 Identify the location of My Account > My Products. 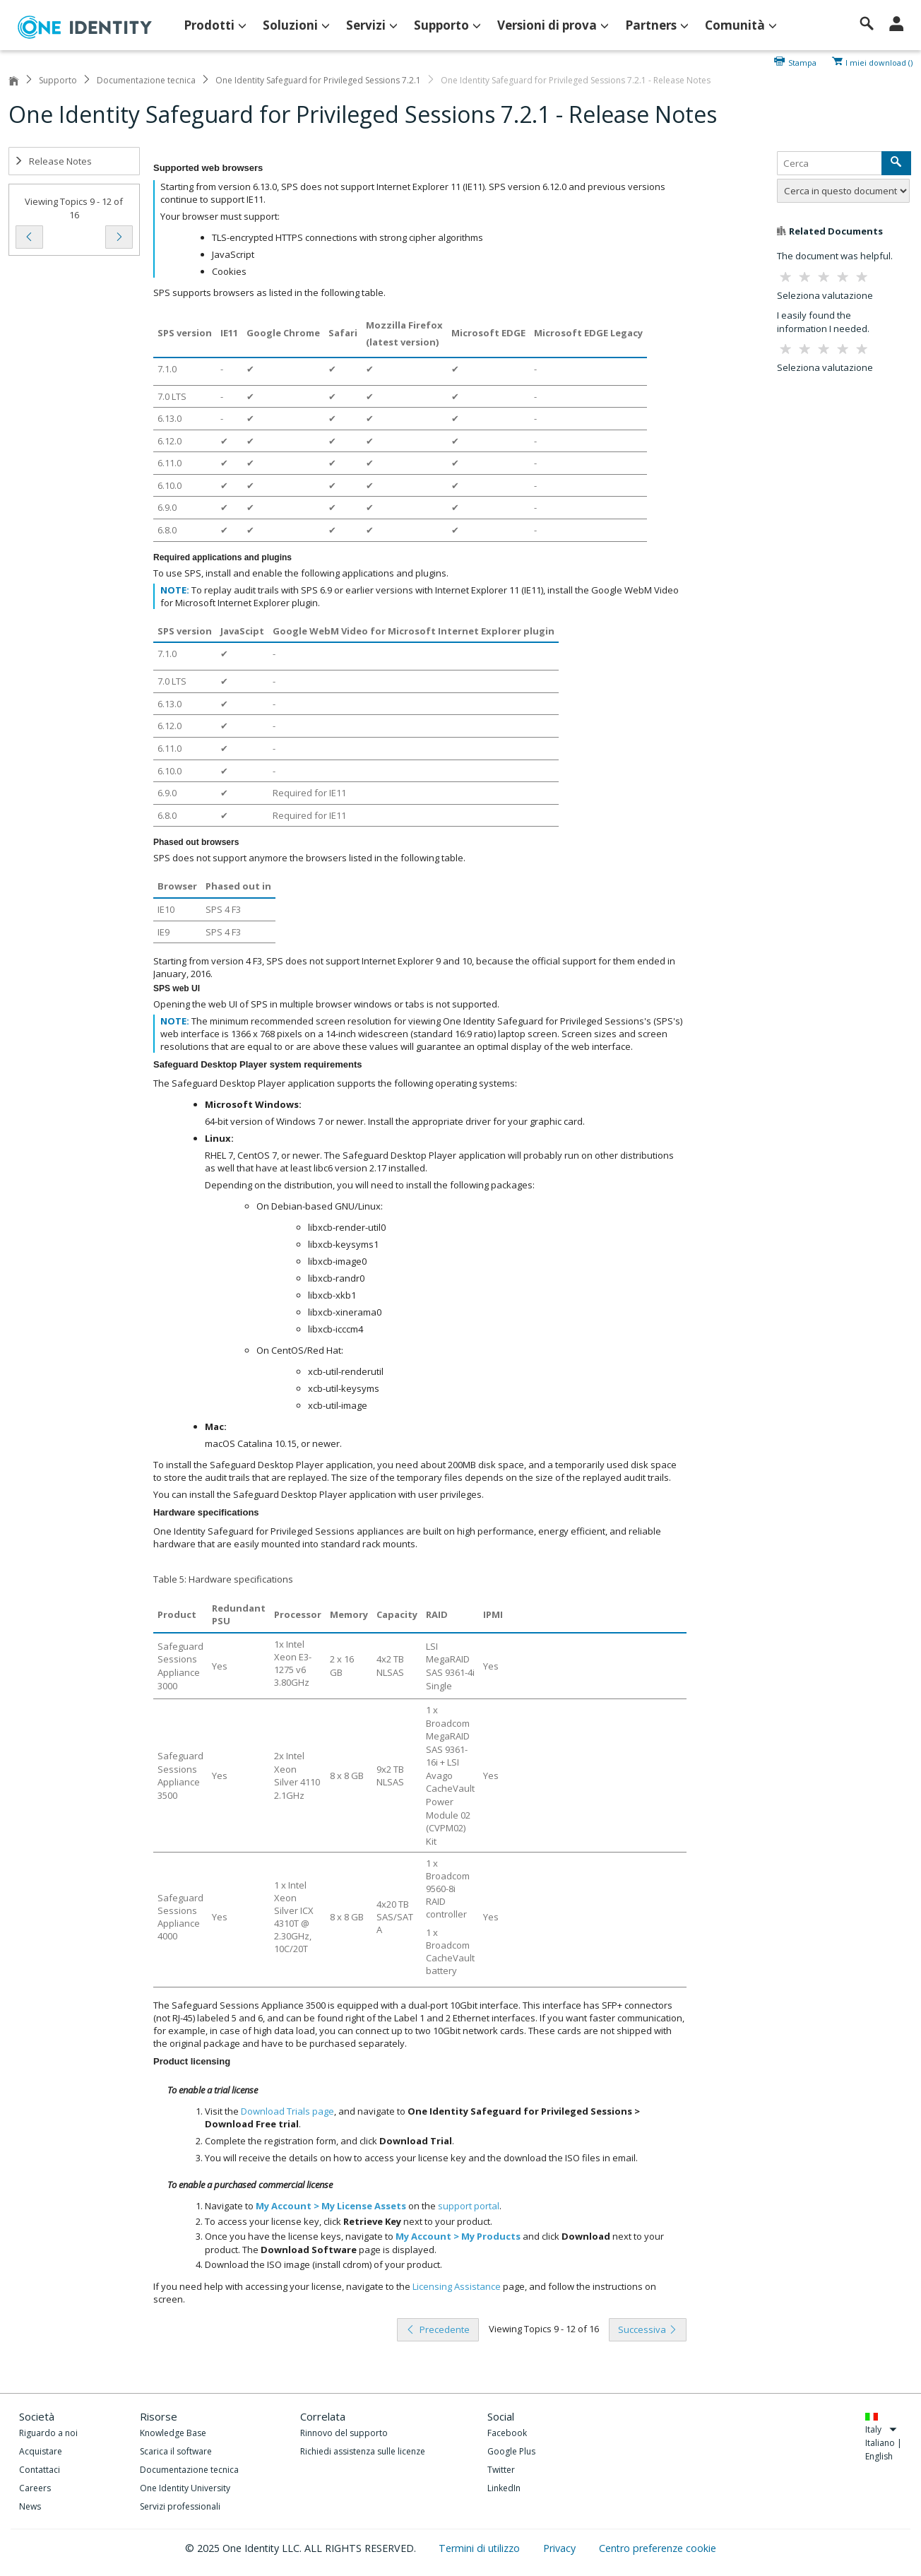
(458, 2236).